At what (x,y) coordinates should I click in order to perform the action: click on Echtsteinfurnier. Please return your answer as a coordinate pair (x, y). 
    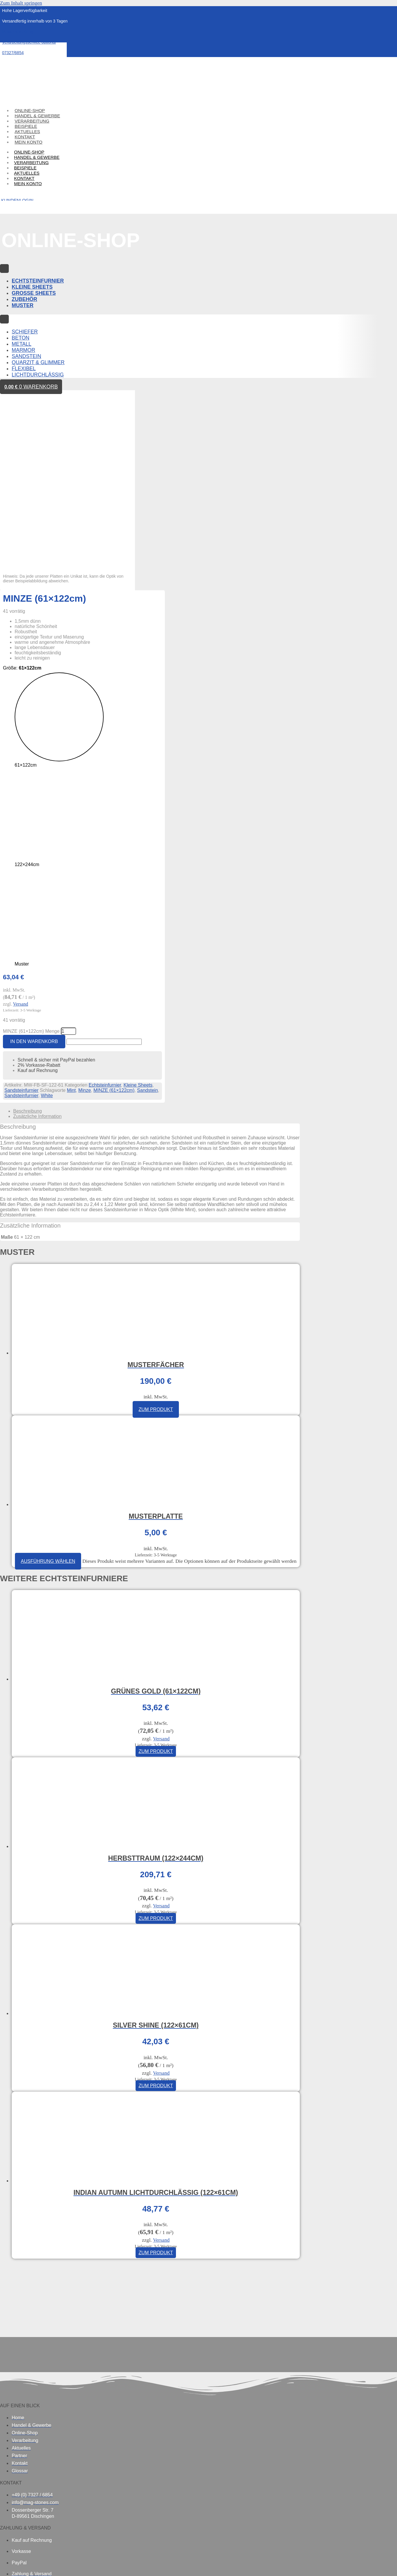
    Looking at the image, I should click on (105, 912).